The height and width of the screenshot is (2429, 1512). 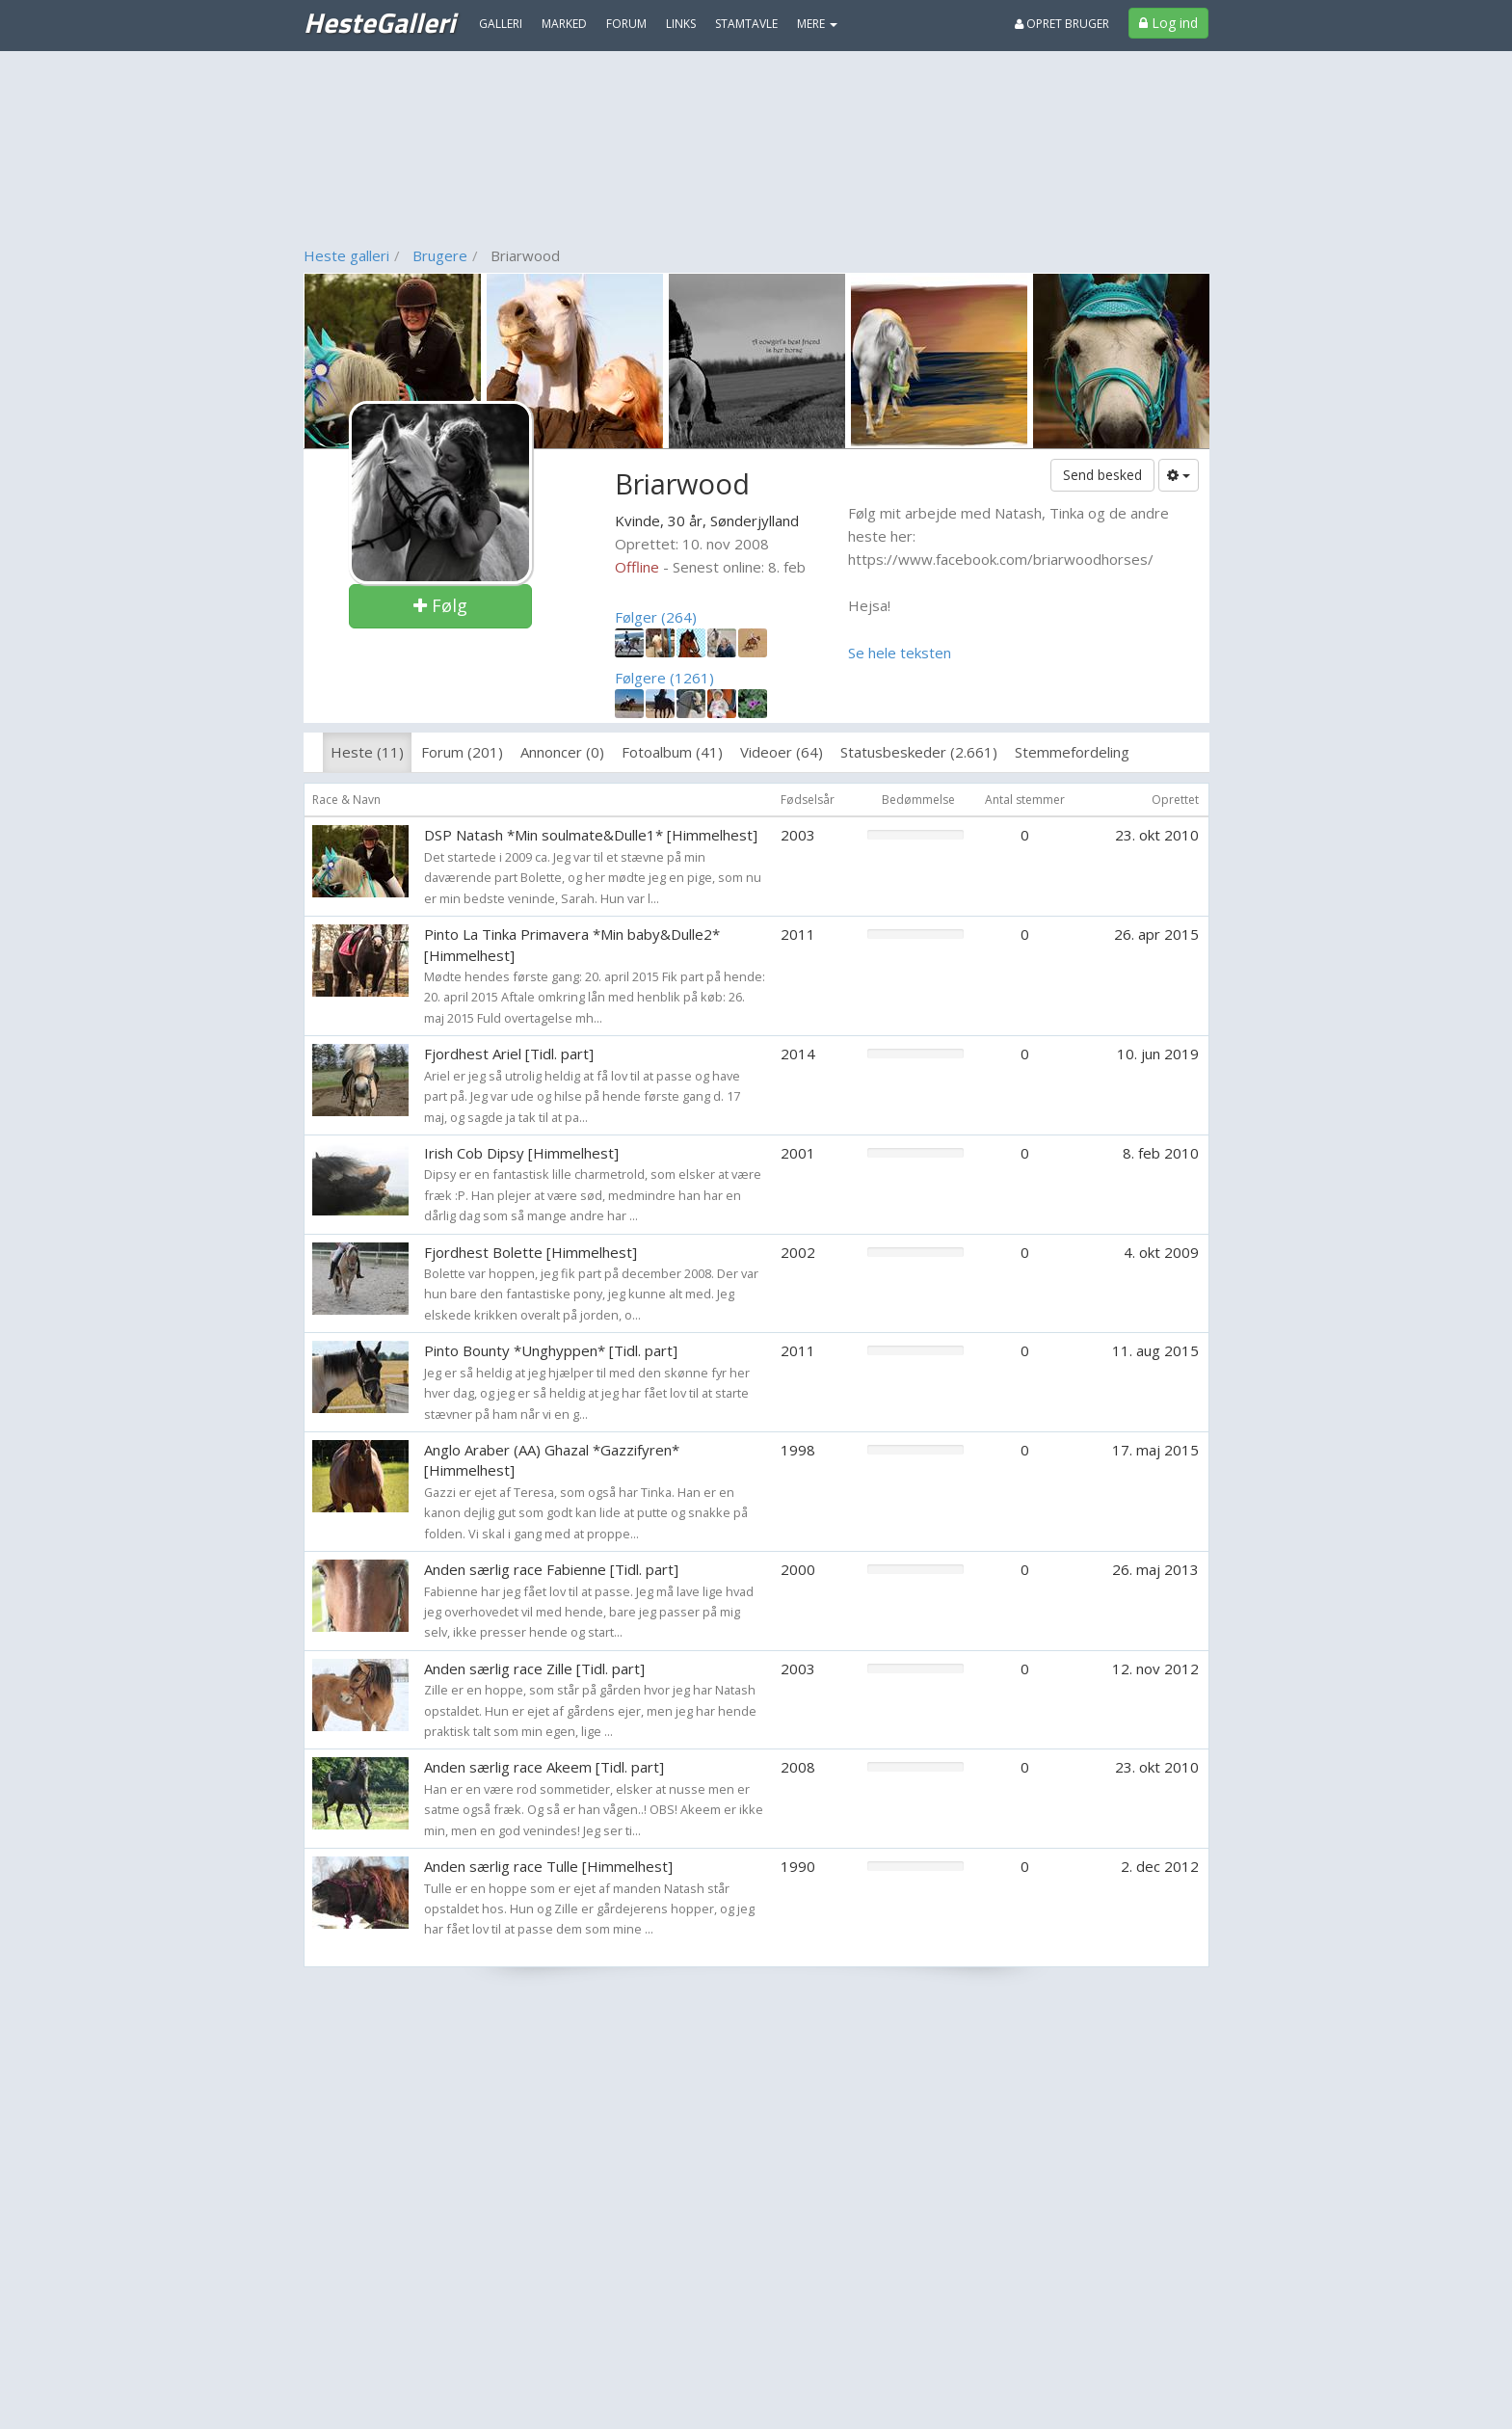 I want to click on Pinto Bounty *Unghyppen* [Tidl. part], so click(x=550, y=1350).